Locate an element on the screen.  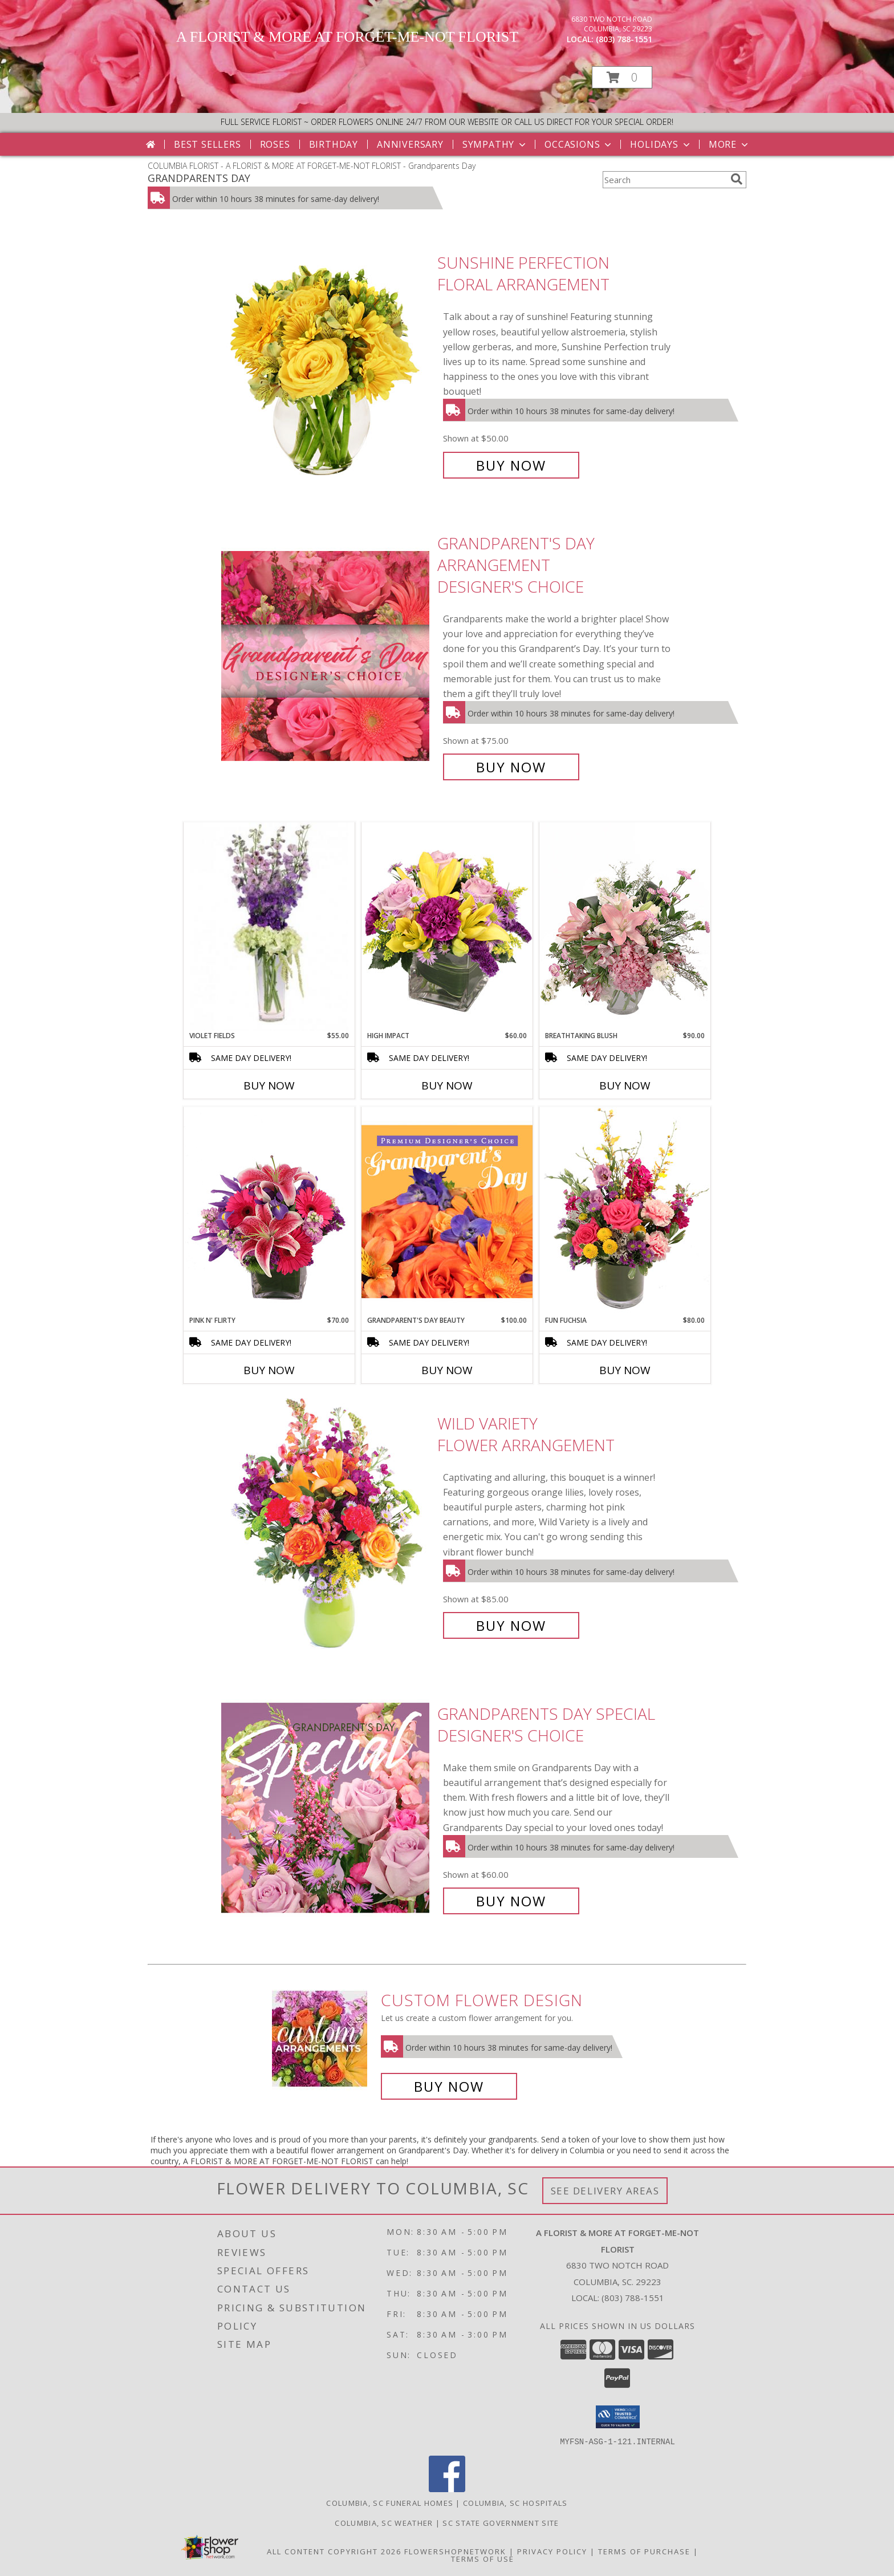
[View HIGH IMPACT Arrangement Info] is located at coordinates (447, 926).